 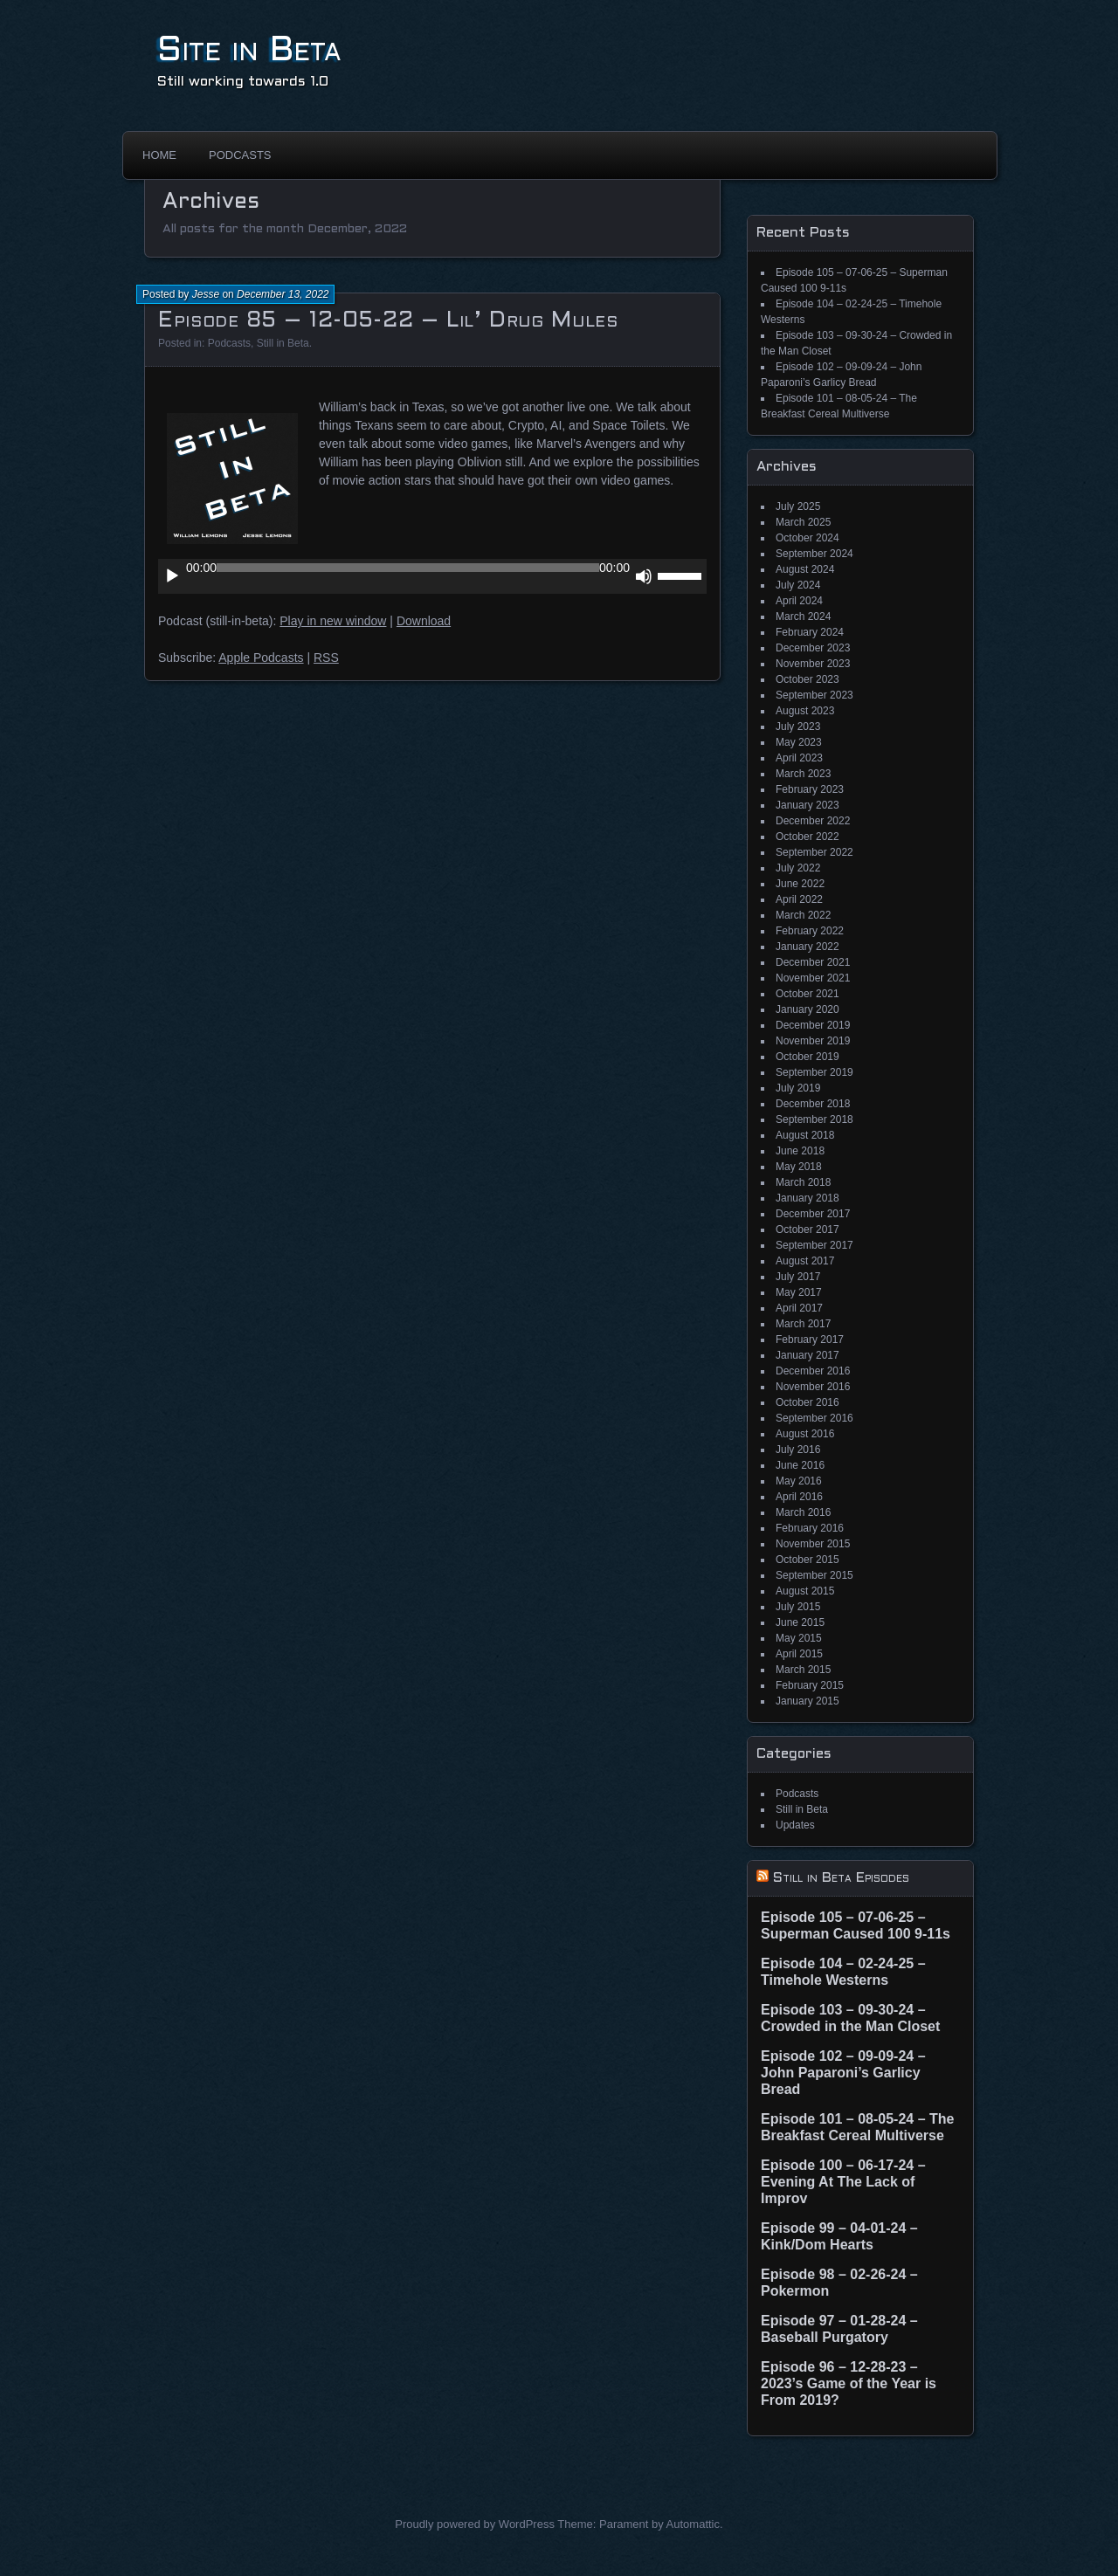 What do you see at coordinates (813, 1214) in the screenshot?
I see `December 2017` at bounding box center [813, 1214].